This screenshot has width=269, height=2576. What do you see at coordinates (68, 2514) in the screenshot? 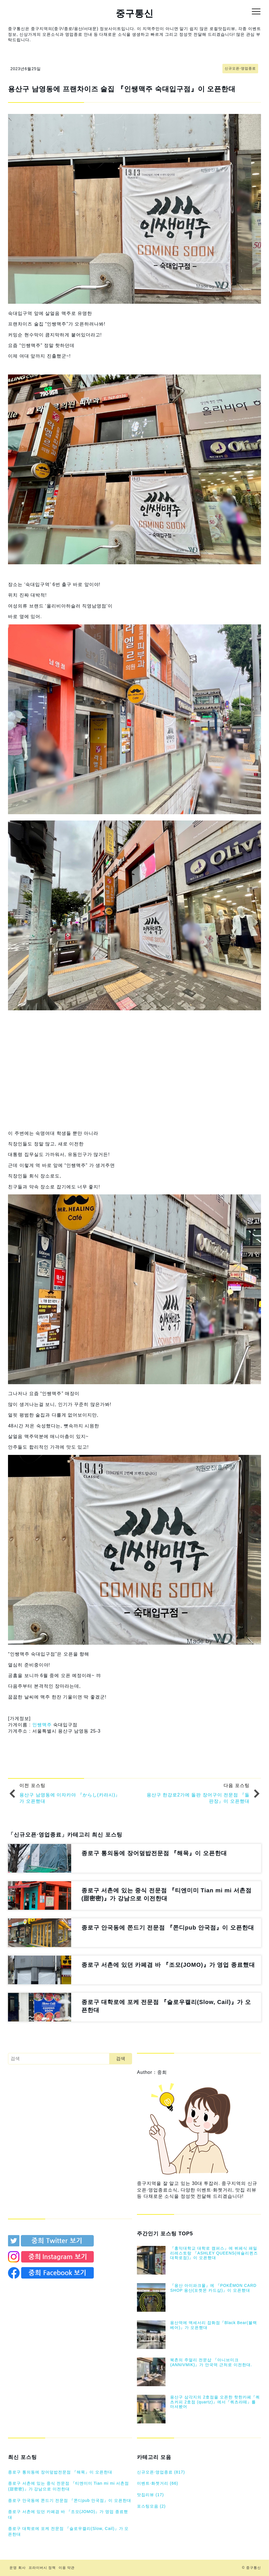
I see `종로구 서촌에 있던 카페겸 바 『조모(JOMO)』가 영업 종료했대` at bounding box center [68, 2514].